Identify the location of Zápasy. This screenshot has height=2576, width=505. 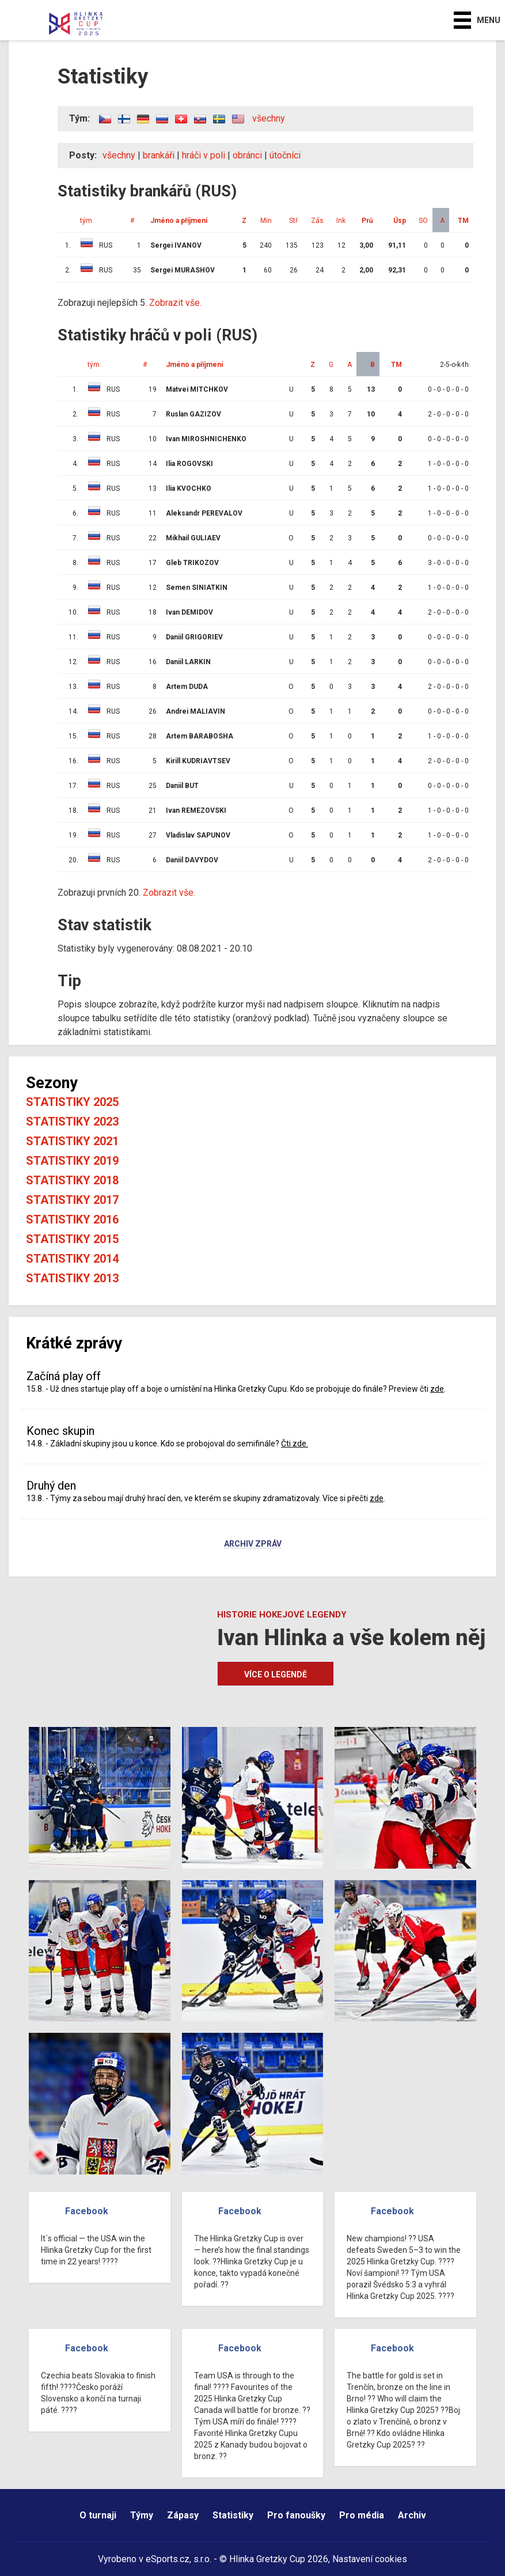
(183, 2515).